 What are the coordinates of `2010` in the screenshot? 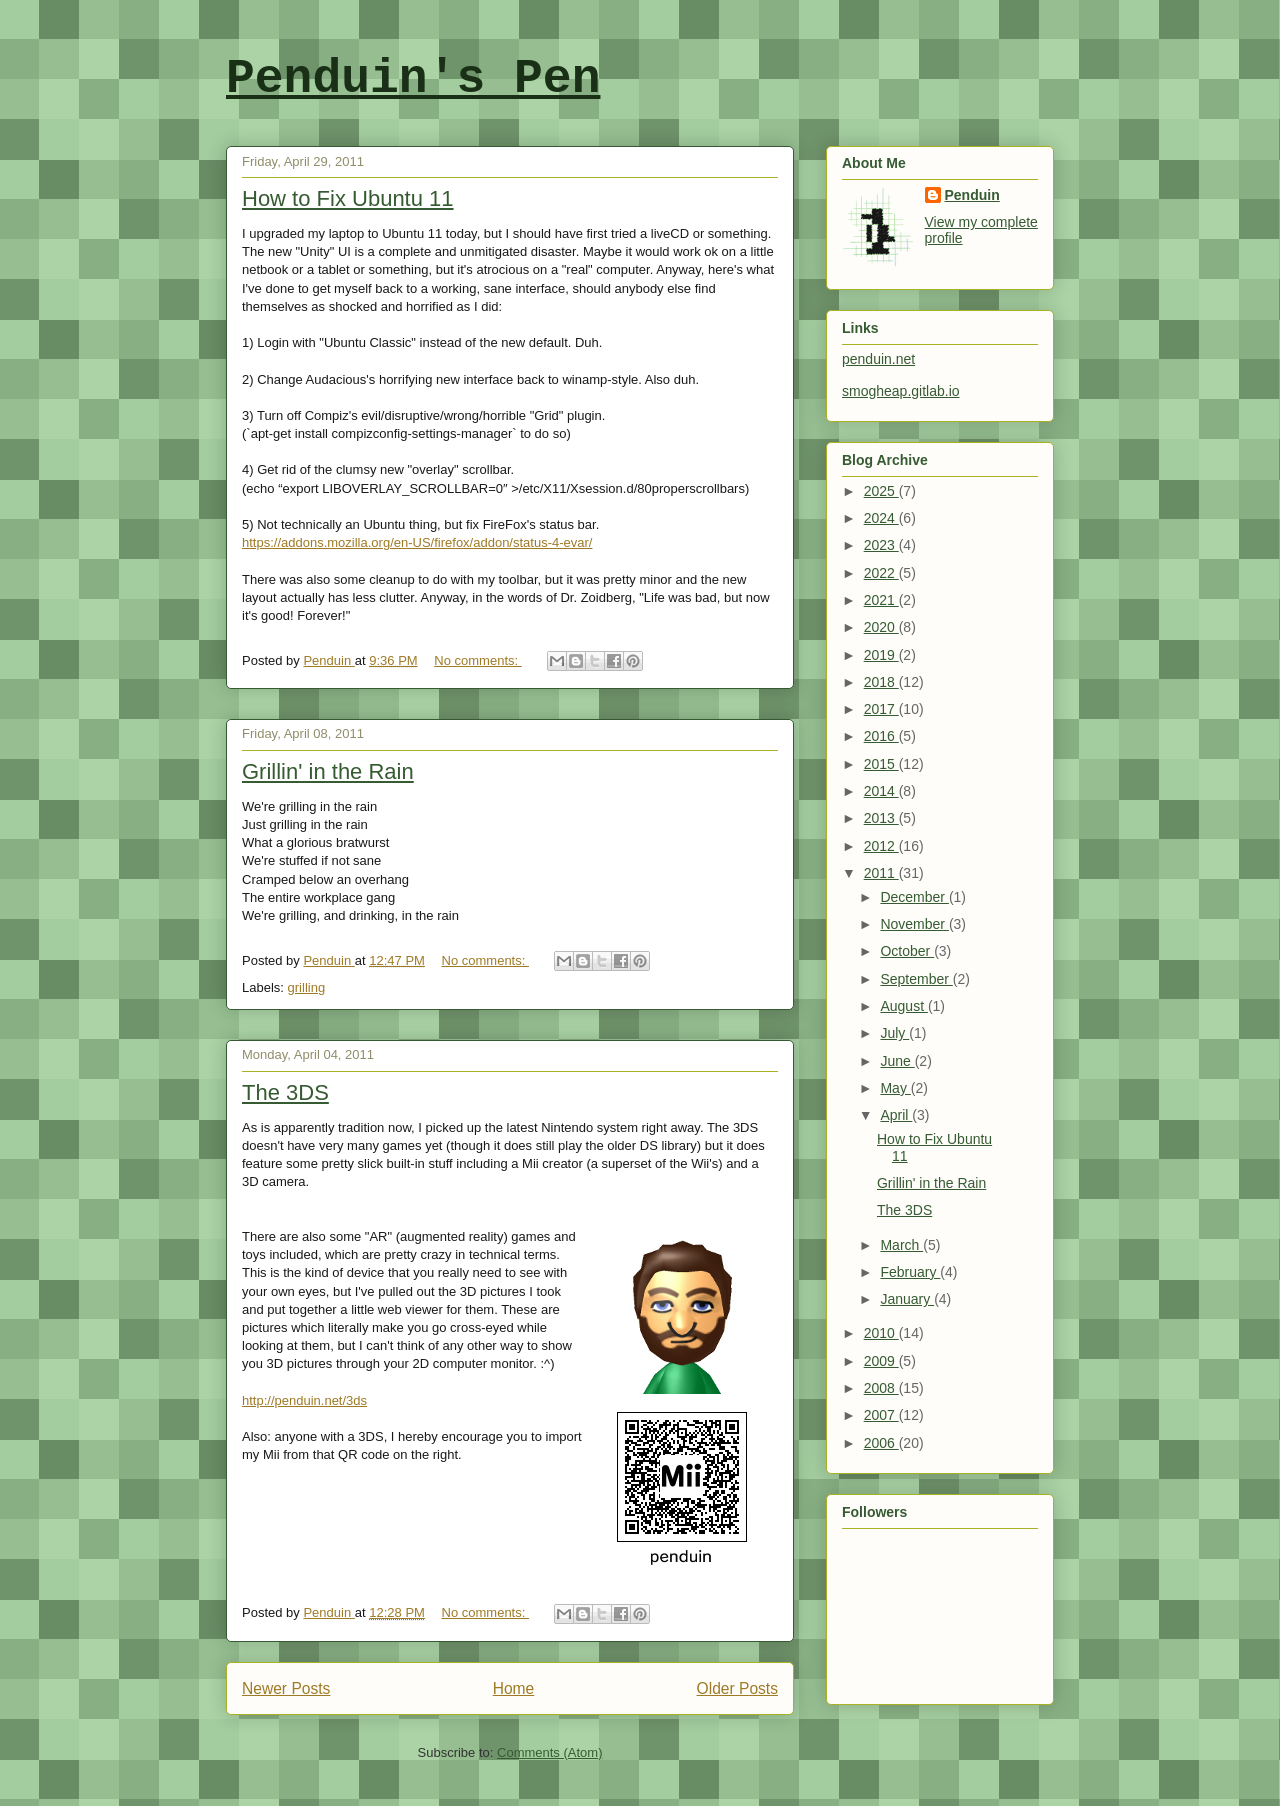 It's located at (881, 1333).